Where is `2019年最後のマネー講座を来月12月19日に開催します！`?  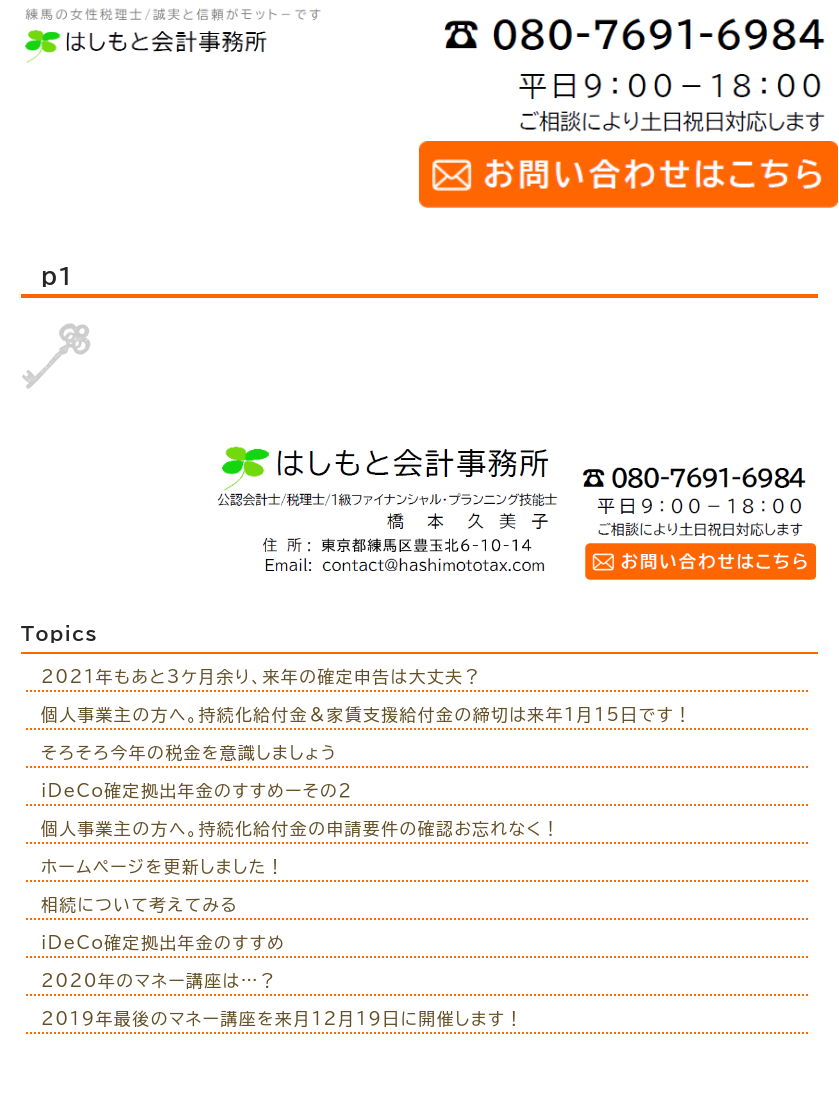
2019年最後のマネー講座を来月12月19日に開催します！ is located at coordinates (282, 1018).